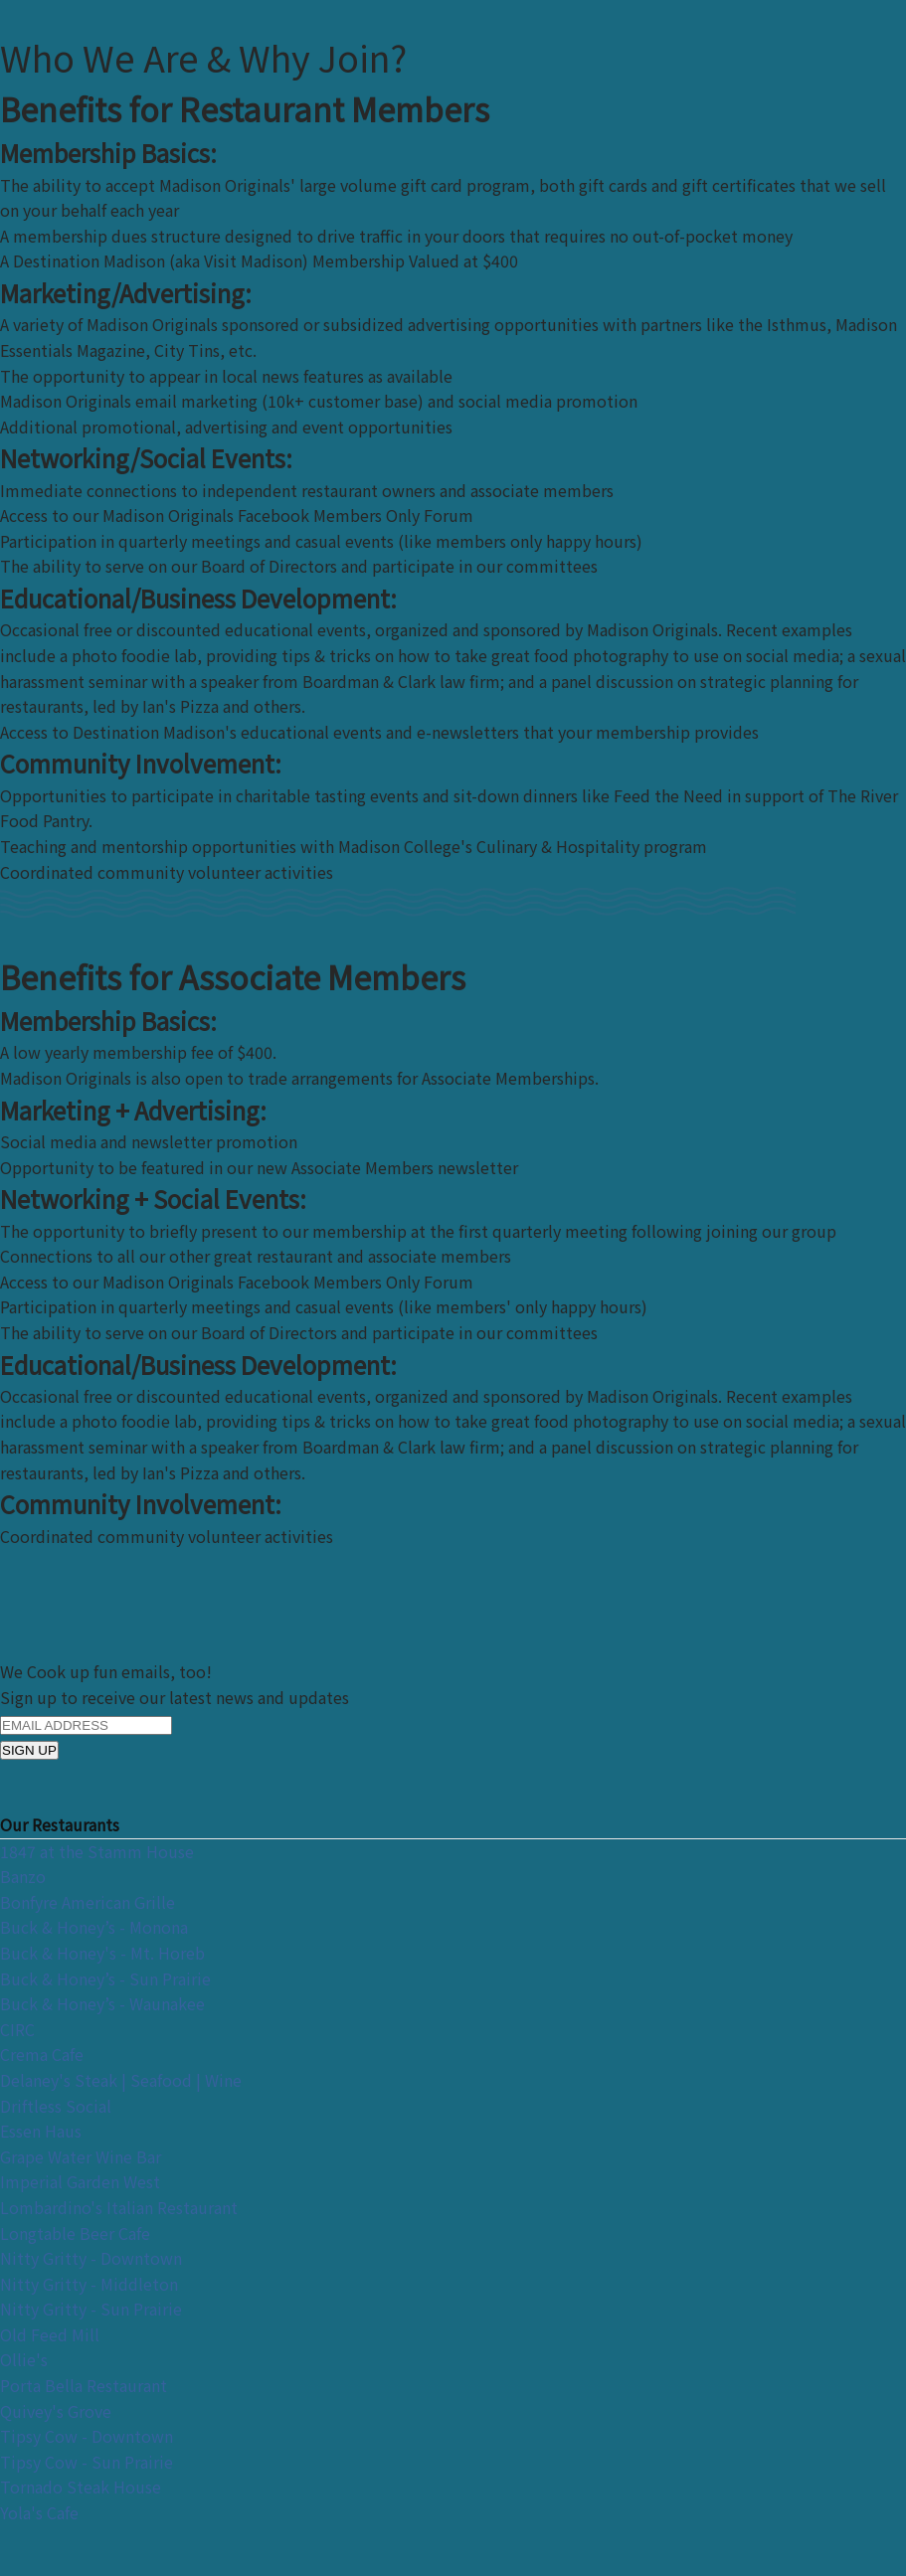 This screenshot has width=906, height=2576. I want to click on Ollie's, so click(24, 2359).